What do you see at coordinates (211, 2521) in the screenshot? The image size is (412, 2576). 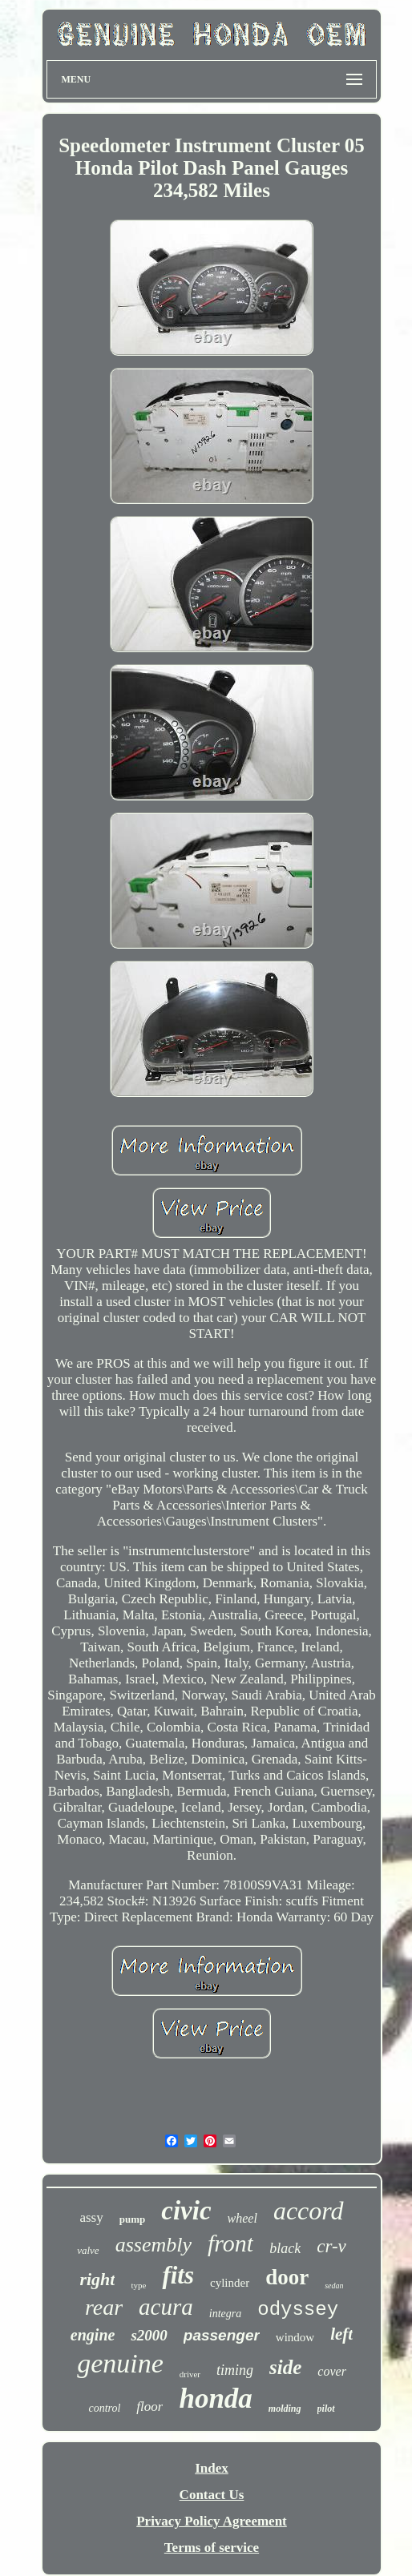 I see `Privacy Policy Agreement` at bounding box center [211, 2521].